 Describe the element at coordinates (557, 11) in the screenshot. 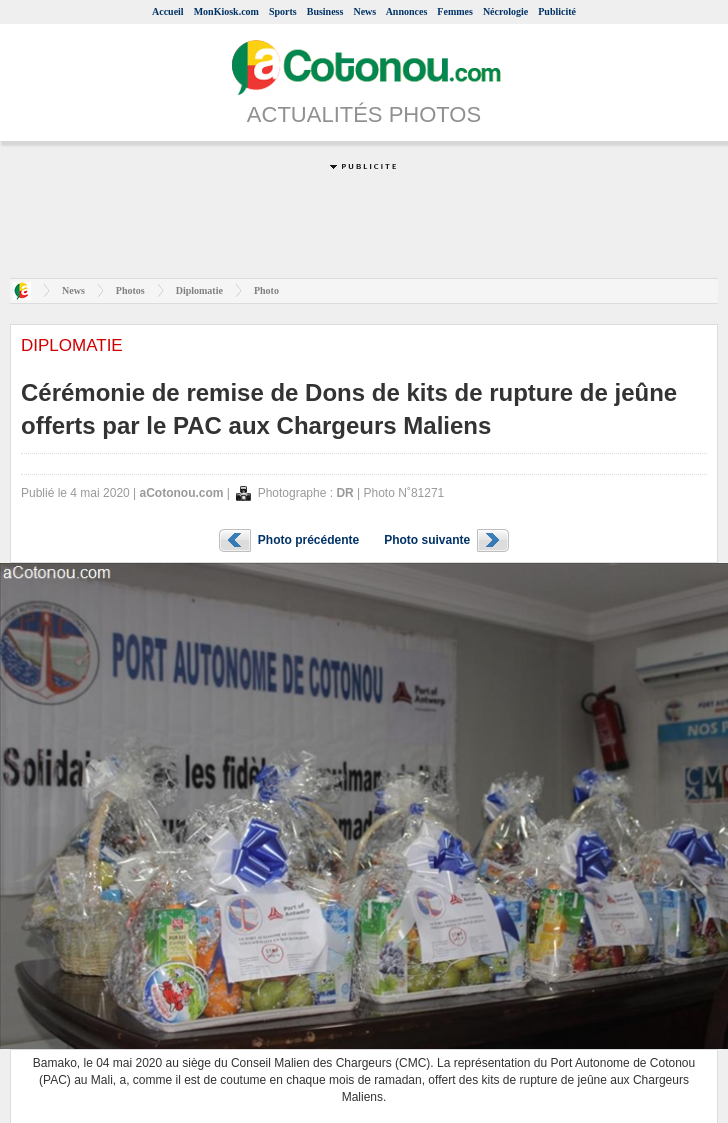

I see `Publicité` at that location.